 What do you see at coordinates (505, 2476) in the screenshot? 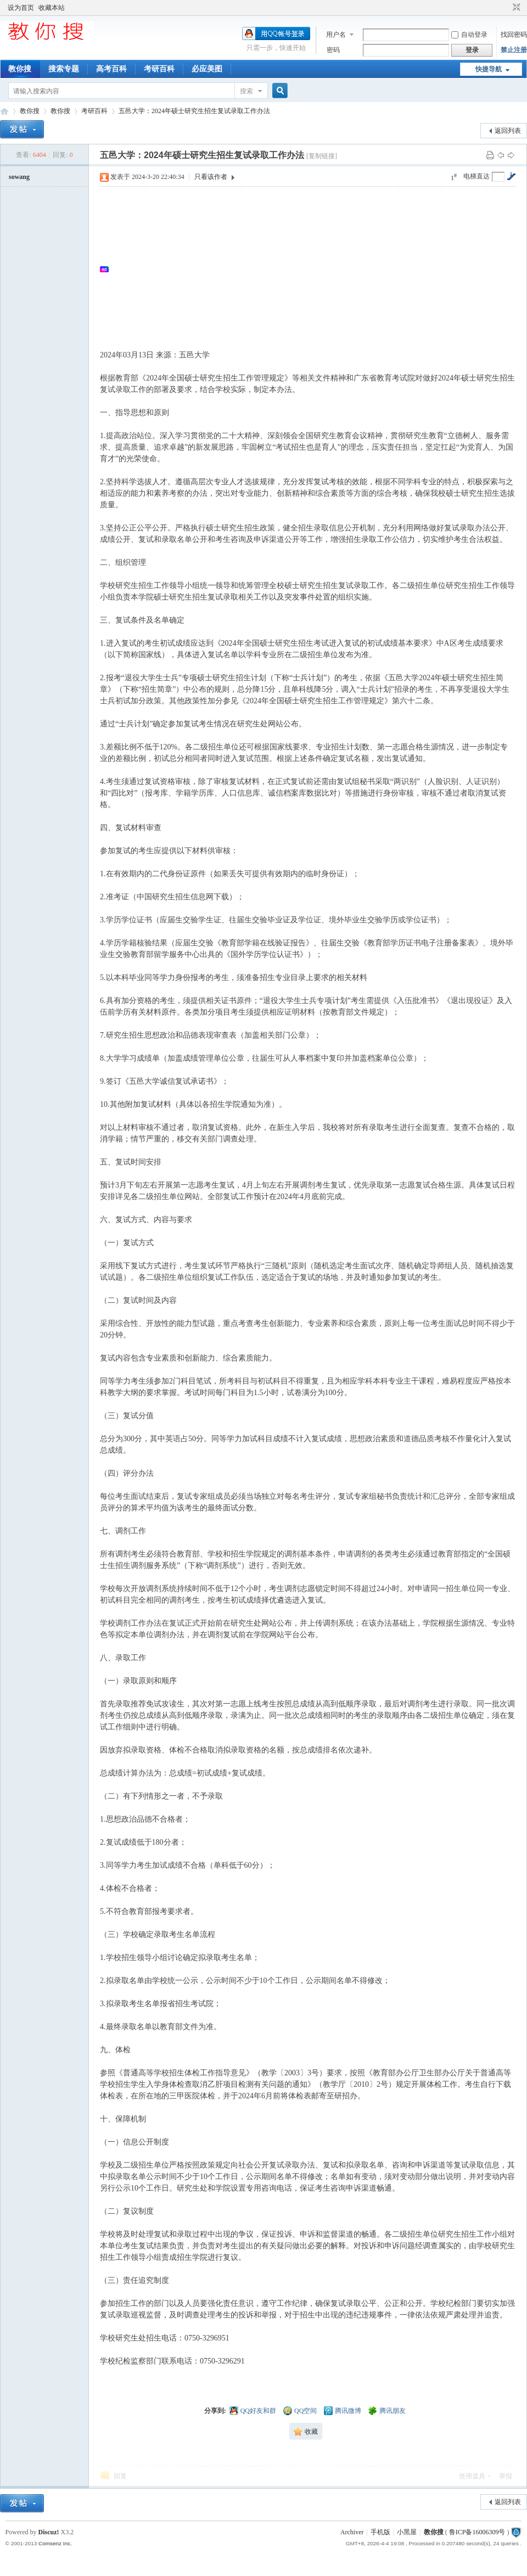
I see `举报` at bounding box center [505, 2476].